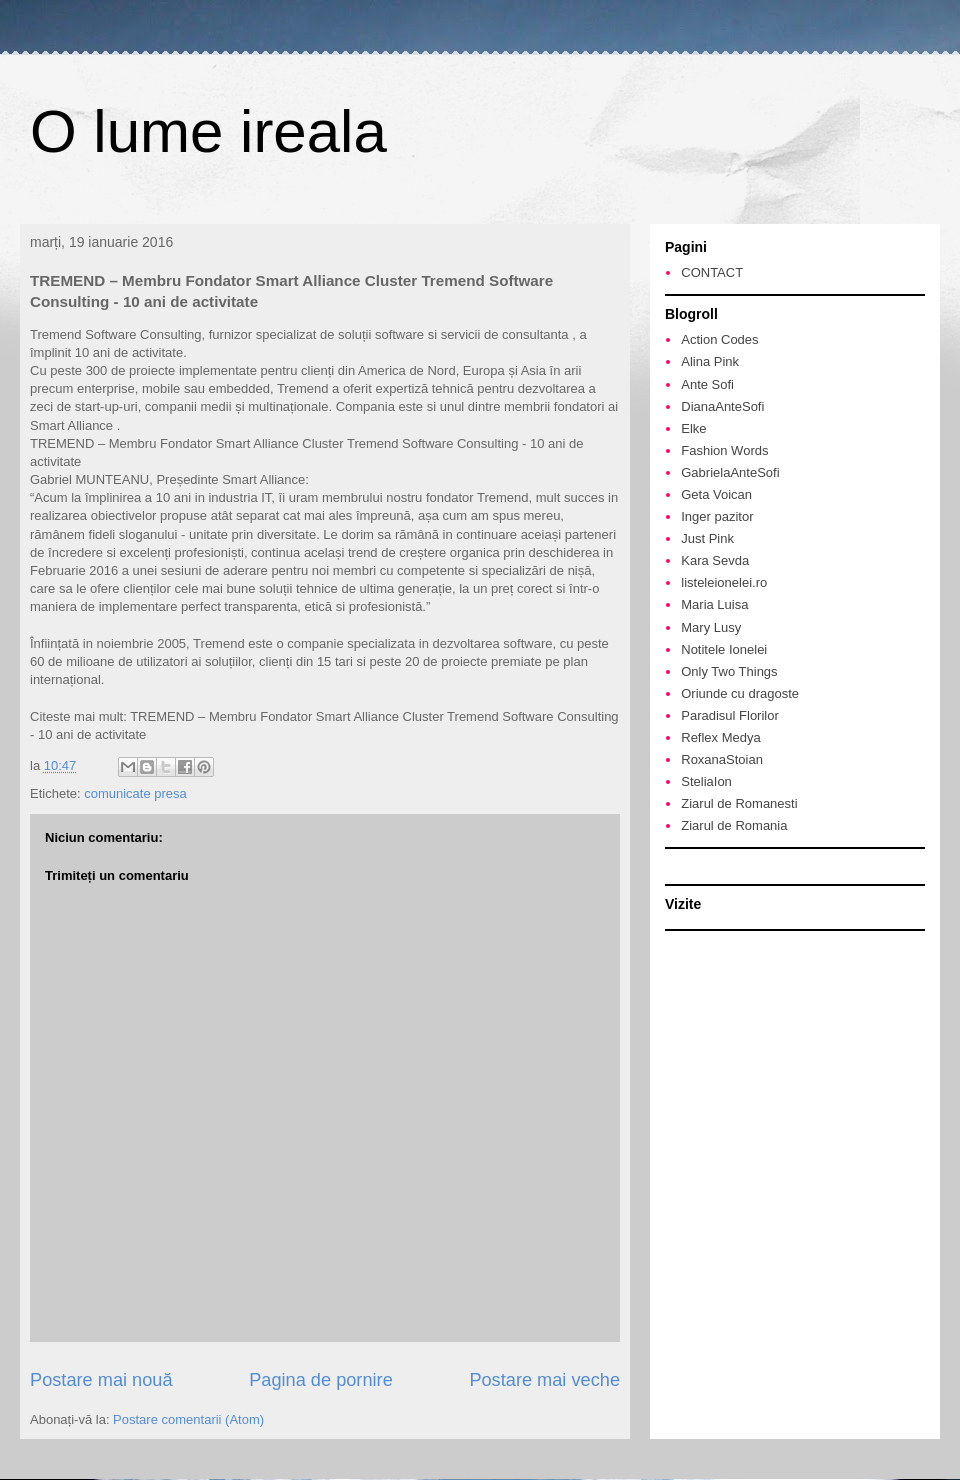 This screenshot has height=1480, width=960. What do you see at coordinates (719, 339) in the screenshot?
I see `Action Codes` at bounding box center [719, 339].